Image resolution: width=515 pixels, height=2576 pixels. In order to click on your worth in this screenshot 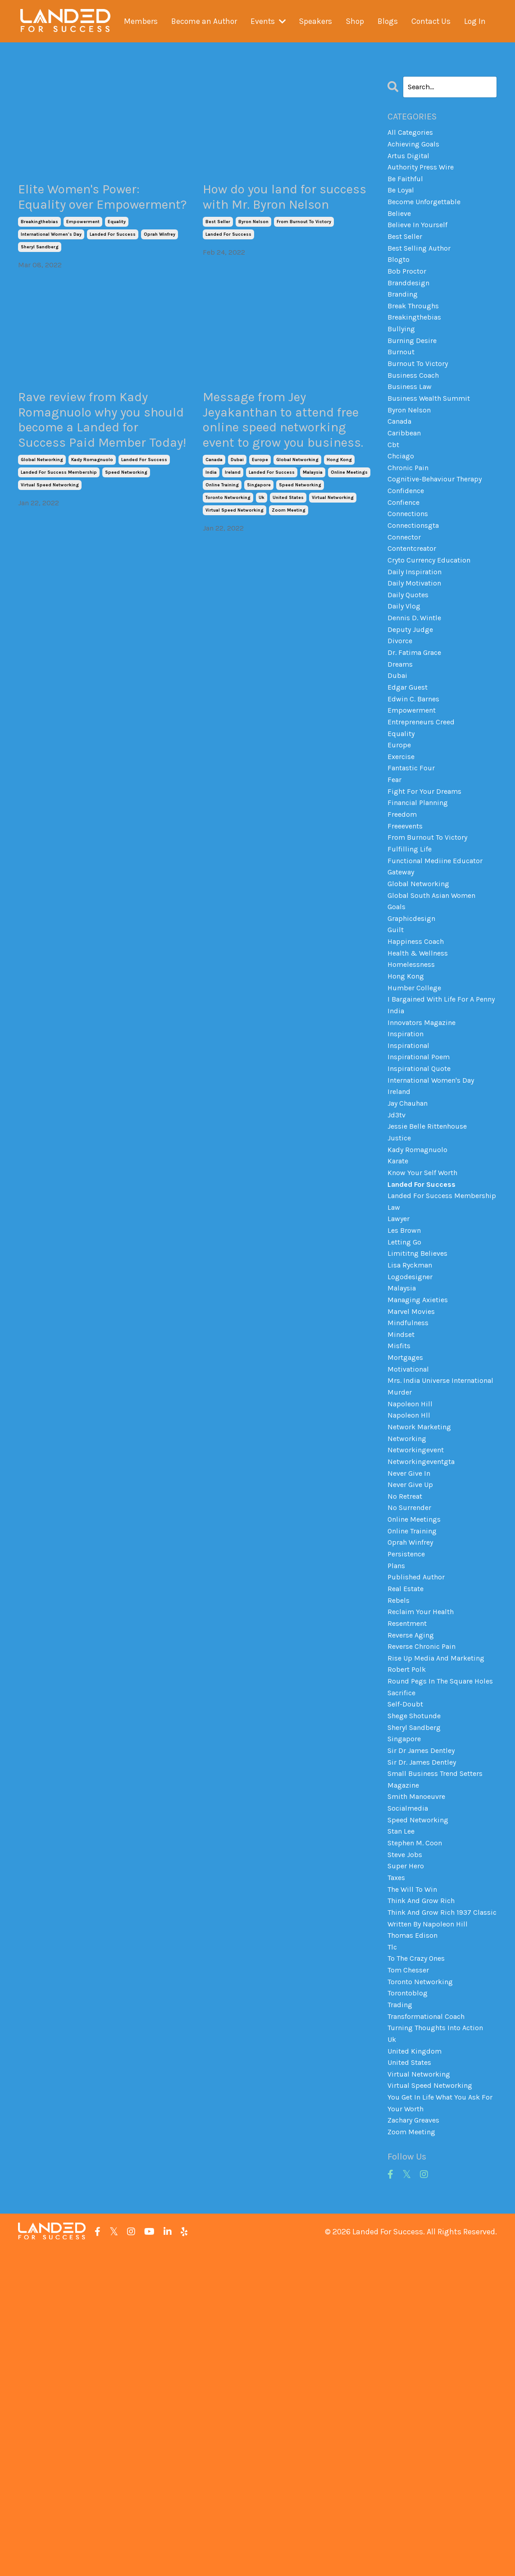, I will do `click(407, 2431)`.